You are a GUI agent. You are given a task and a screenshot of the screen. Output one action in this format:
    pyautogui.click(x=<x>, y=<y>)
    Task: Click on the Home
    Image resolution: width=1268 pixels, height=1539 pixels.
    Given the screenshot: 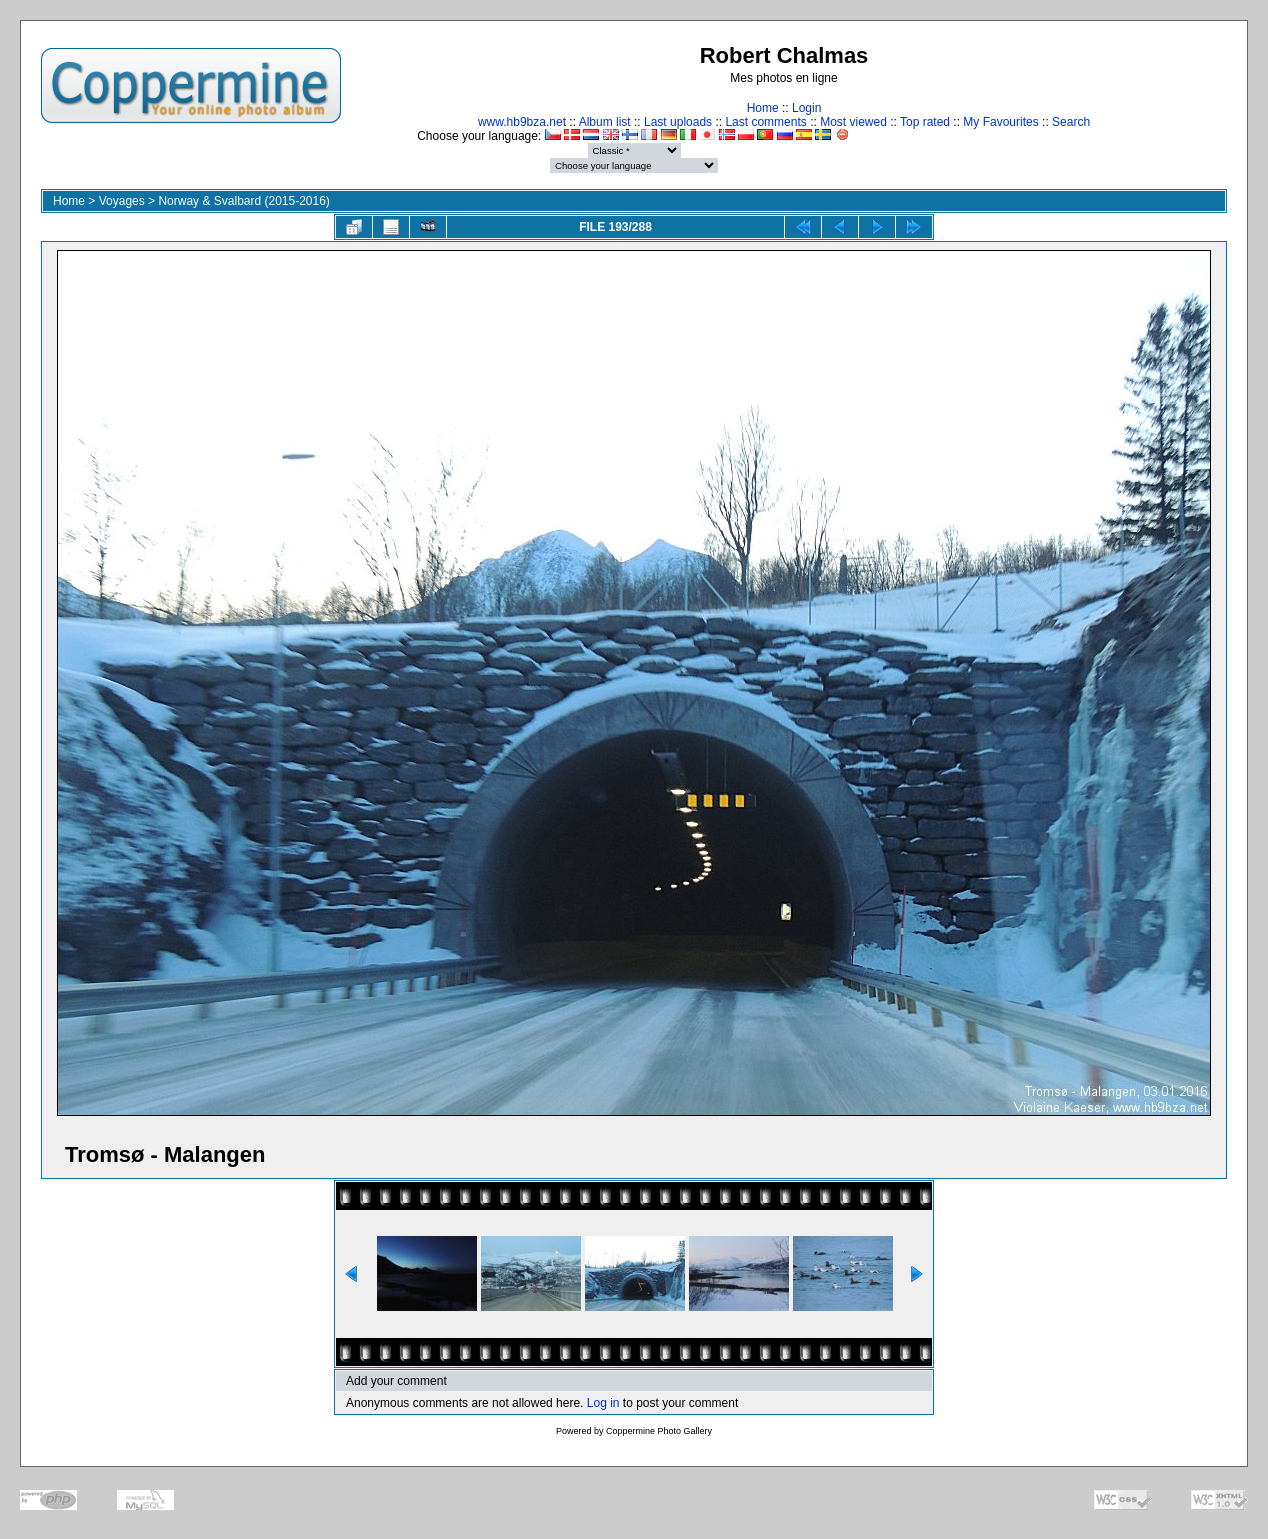 What is the action you would take?
    pyautogui.click(x=763, y=108)
    